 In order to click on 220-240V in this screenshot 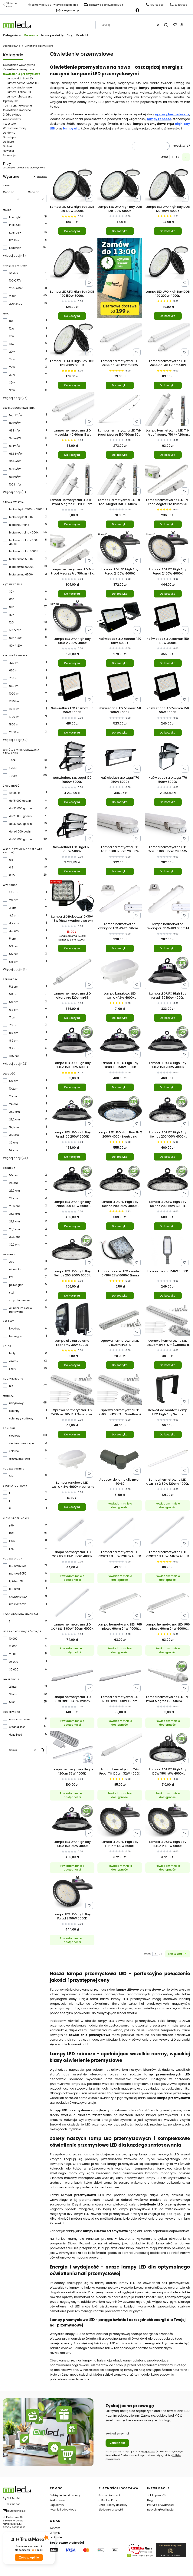, I will do `click(15, 304)`.